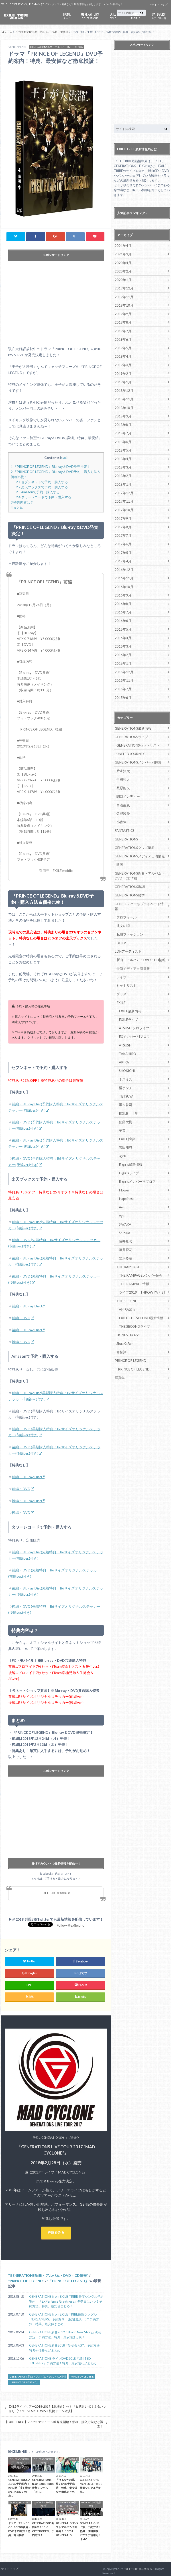 The height and width of the screenshot is (2576, 171). What do you see at coordinates (56, 1888) in the screenshot?
I see `EXILE TRIBE 最新情報局` at bounding box center [56, 1888].